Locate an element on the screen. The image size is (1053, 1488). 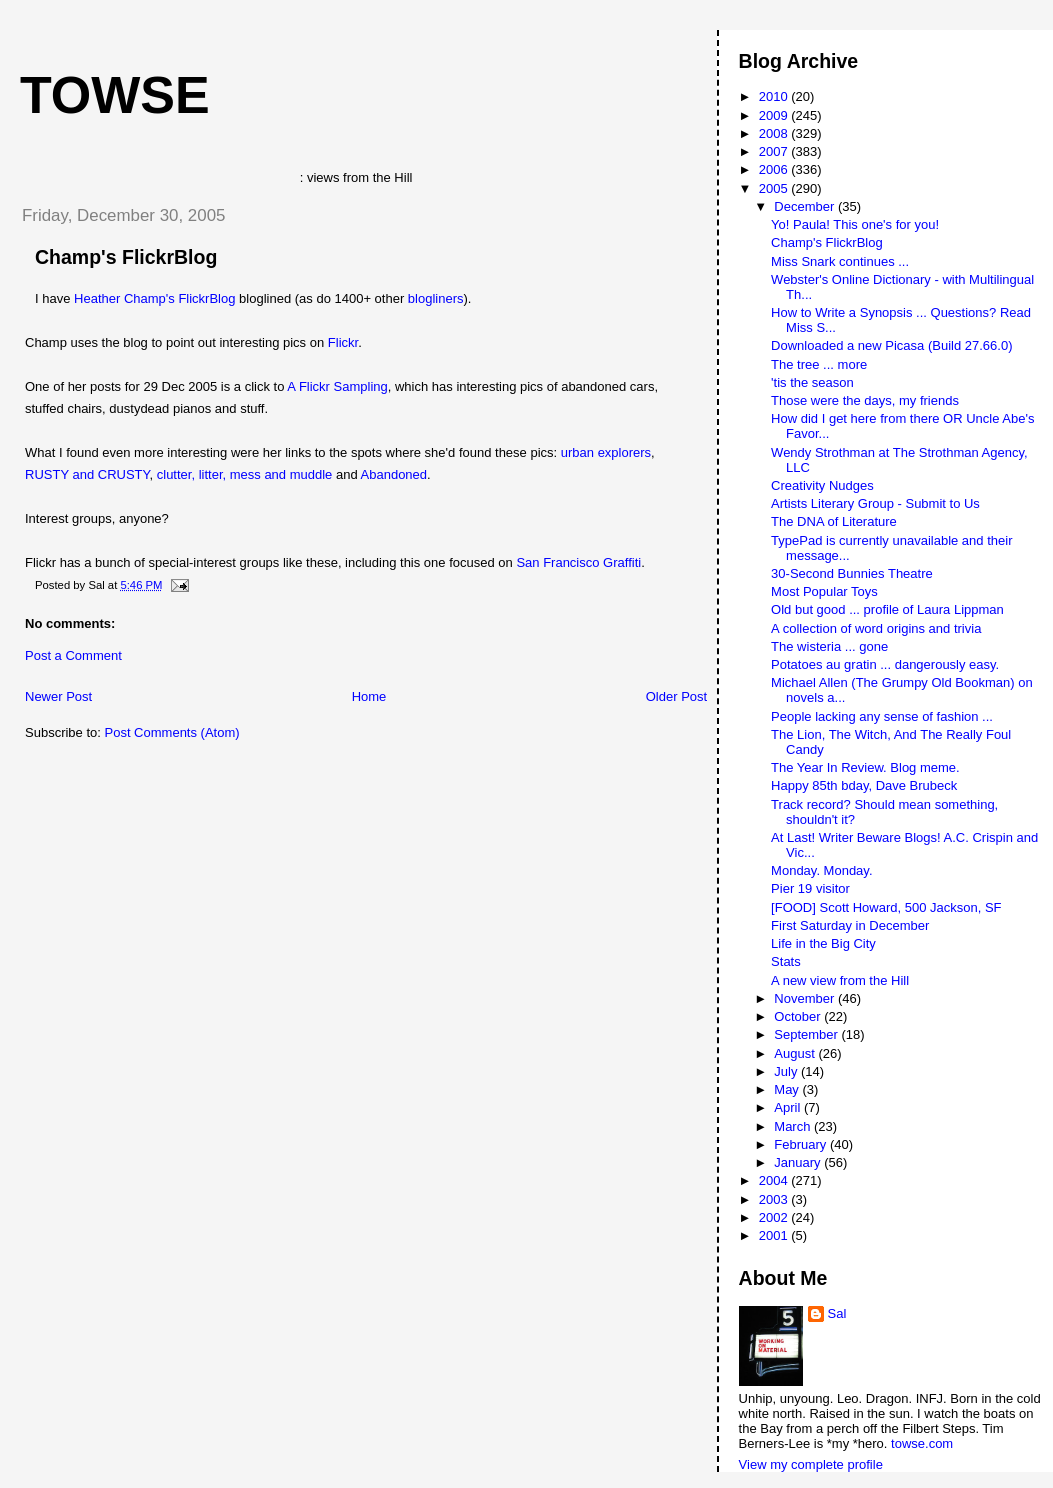
towse.com is located at coordinates (922, 1443).